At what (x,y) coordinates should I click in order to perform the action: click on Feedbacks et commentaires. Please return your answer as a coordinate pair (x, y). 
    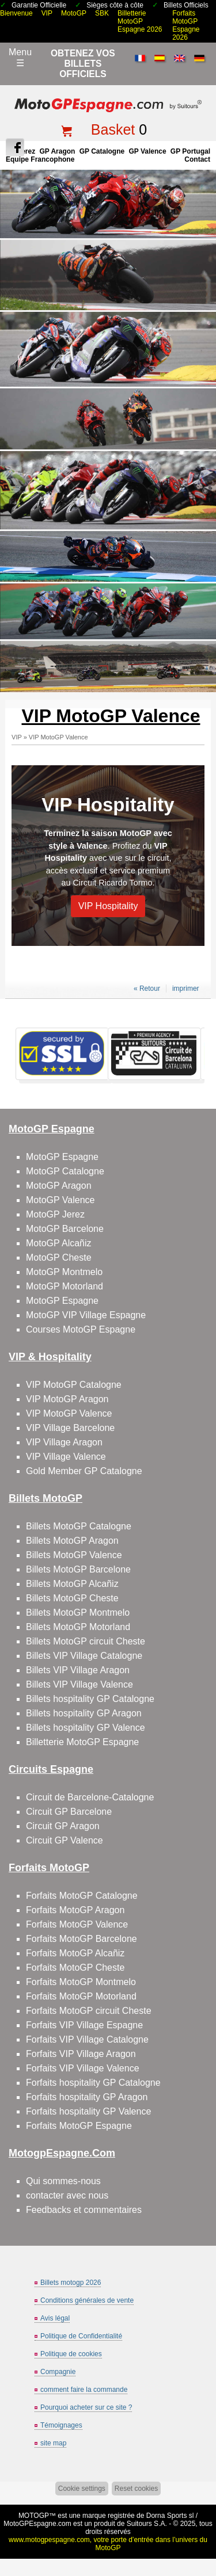
    Looking at the image, I should click on (84, 2210).